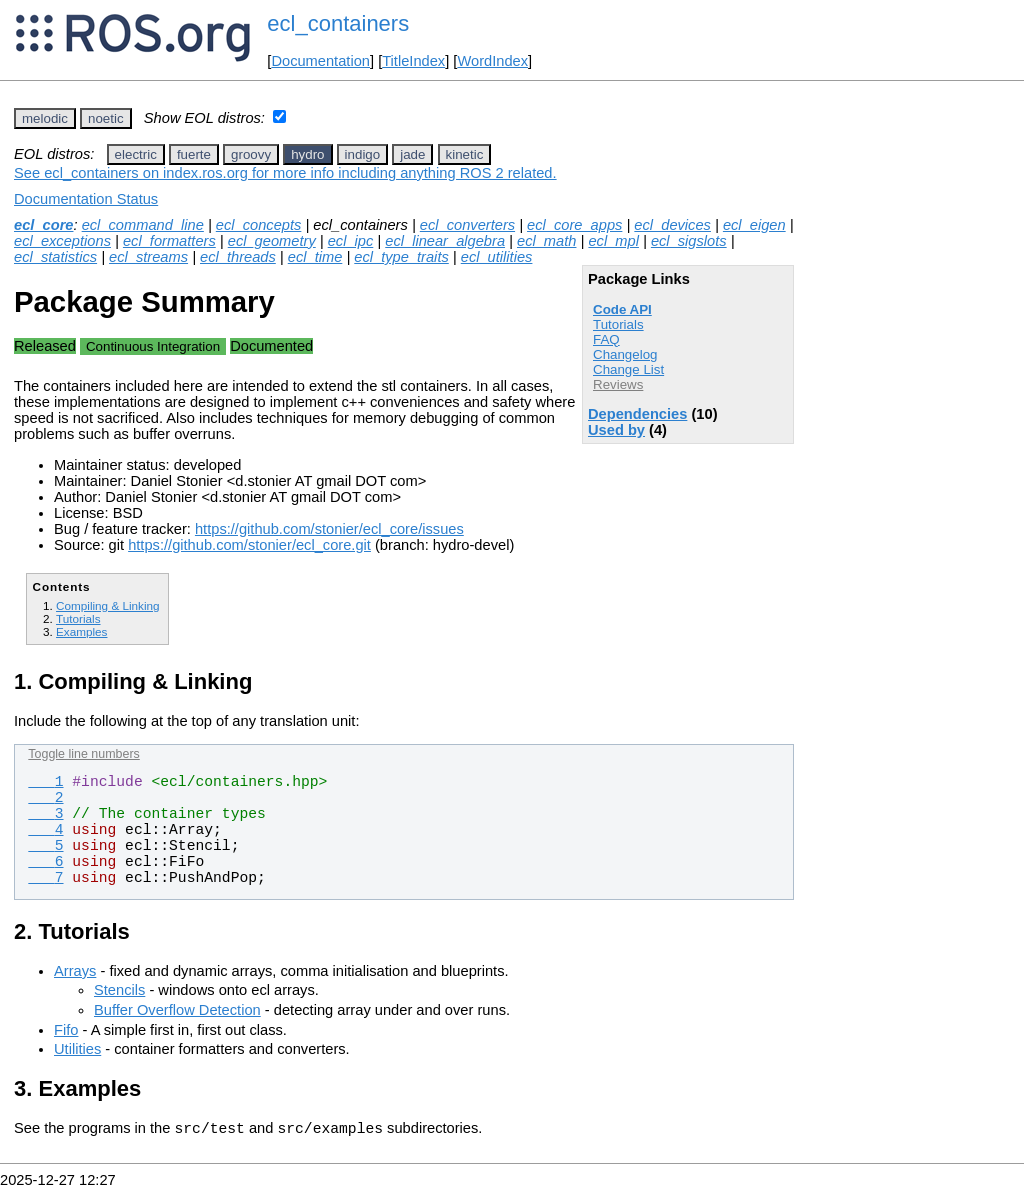 The image size is (1024, 1191). I want to click on FAQ, so click(606, 339).